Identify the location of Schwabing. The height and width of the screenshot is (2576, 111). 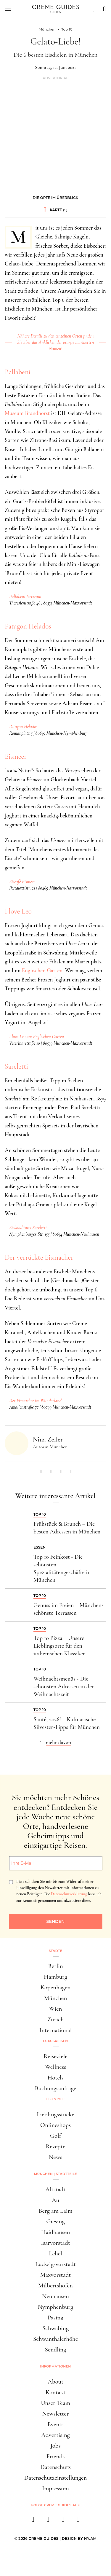
(55, 2328).